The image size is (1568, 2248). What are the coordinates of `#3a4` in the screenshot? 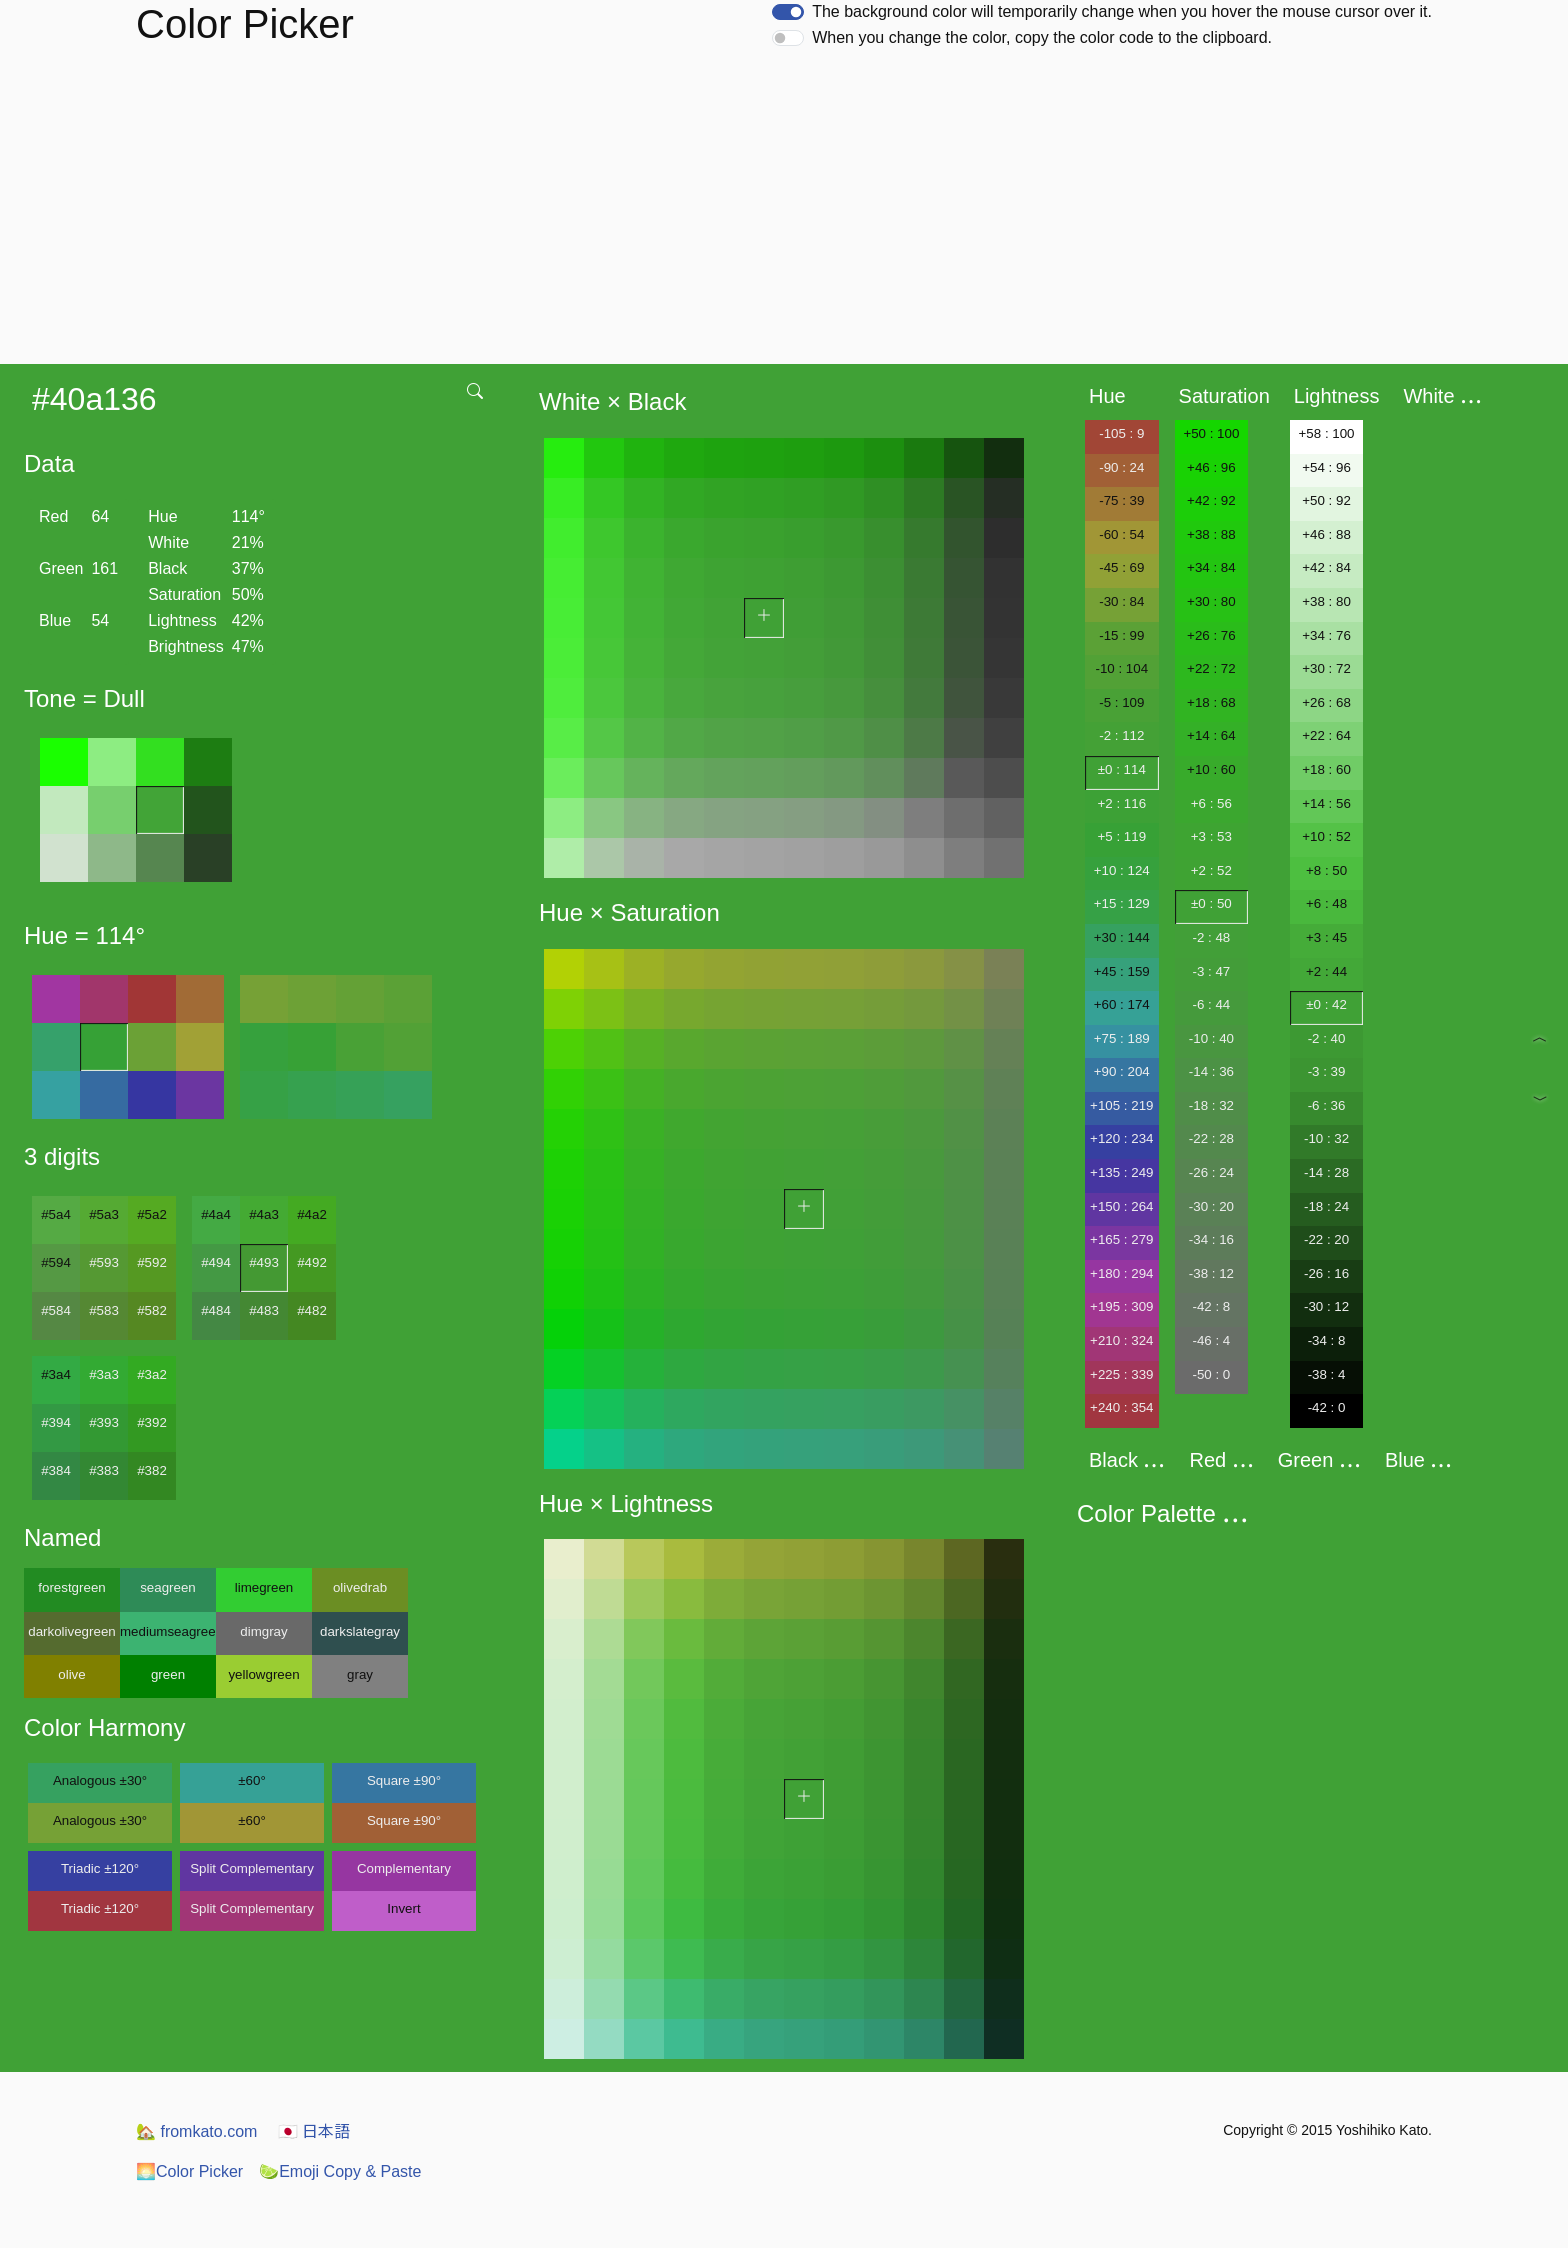 It's located at (56, 1374).